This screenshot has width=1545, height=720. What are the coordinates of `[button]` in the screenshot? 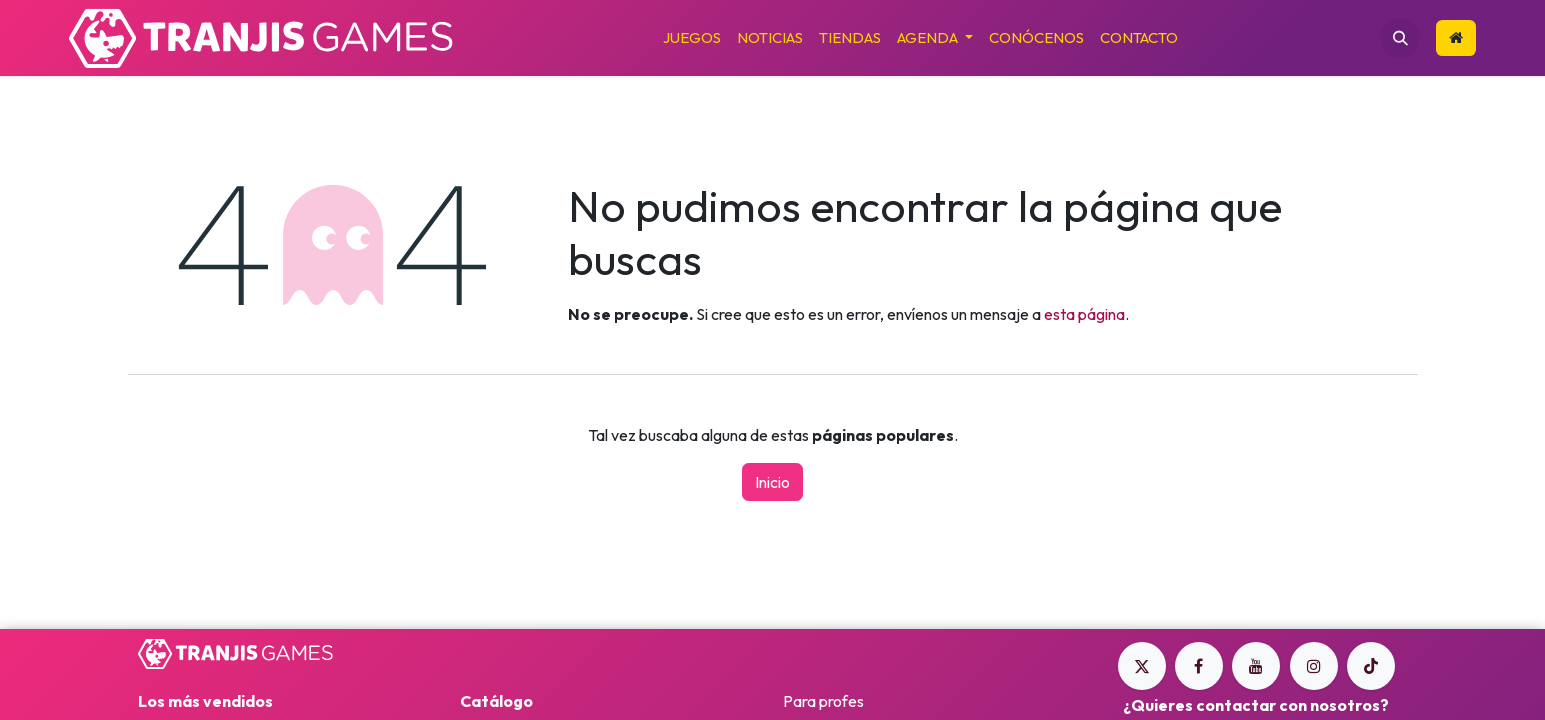 It's located at (1400, 38).